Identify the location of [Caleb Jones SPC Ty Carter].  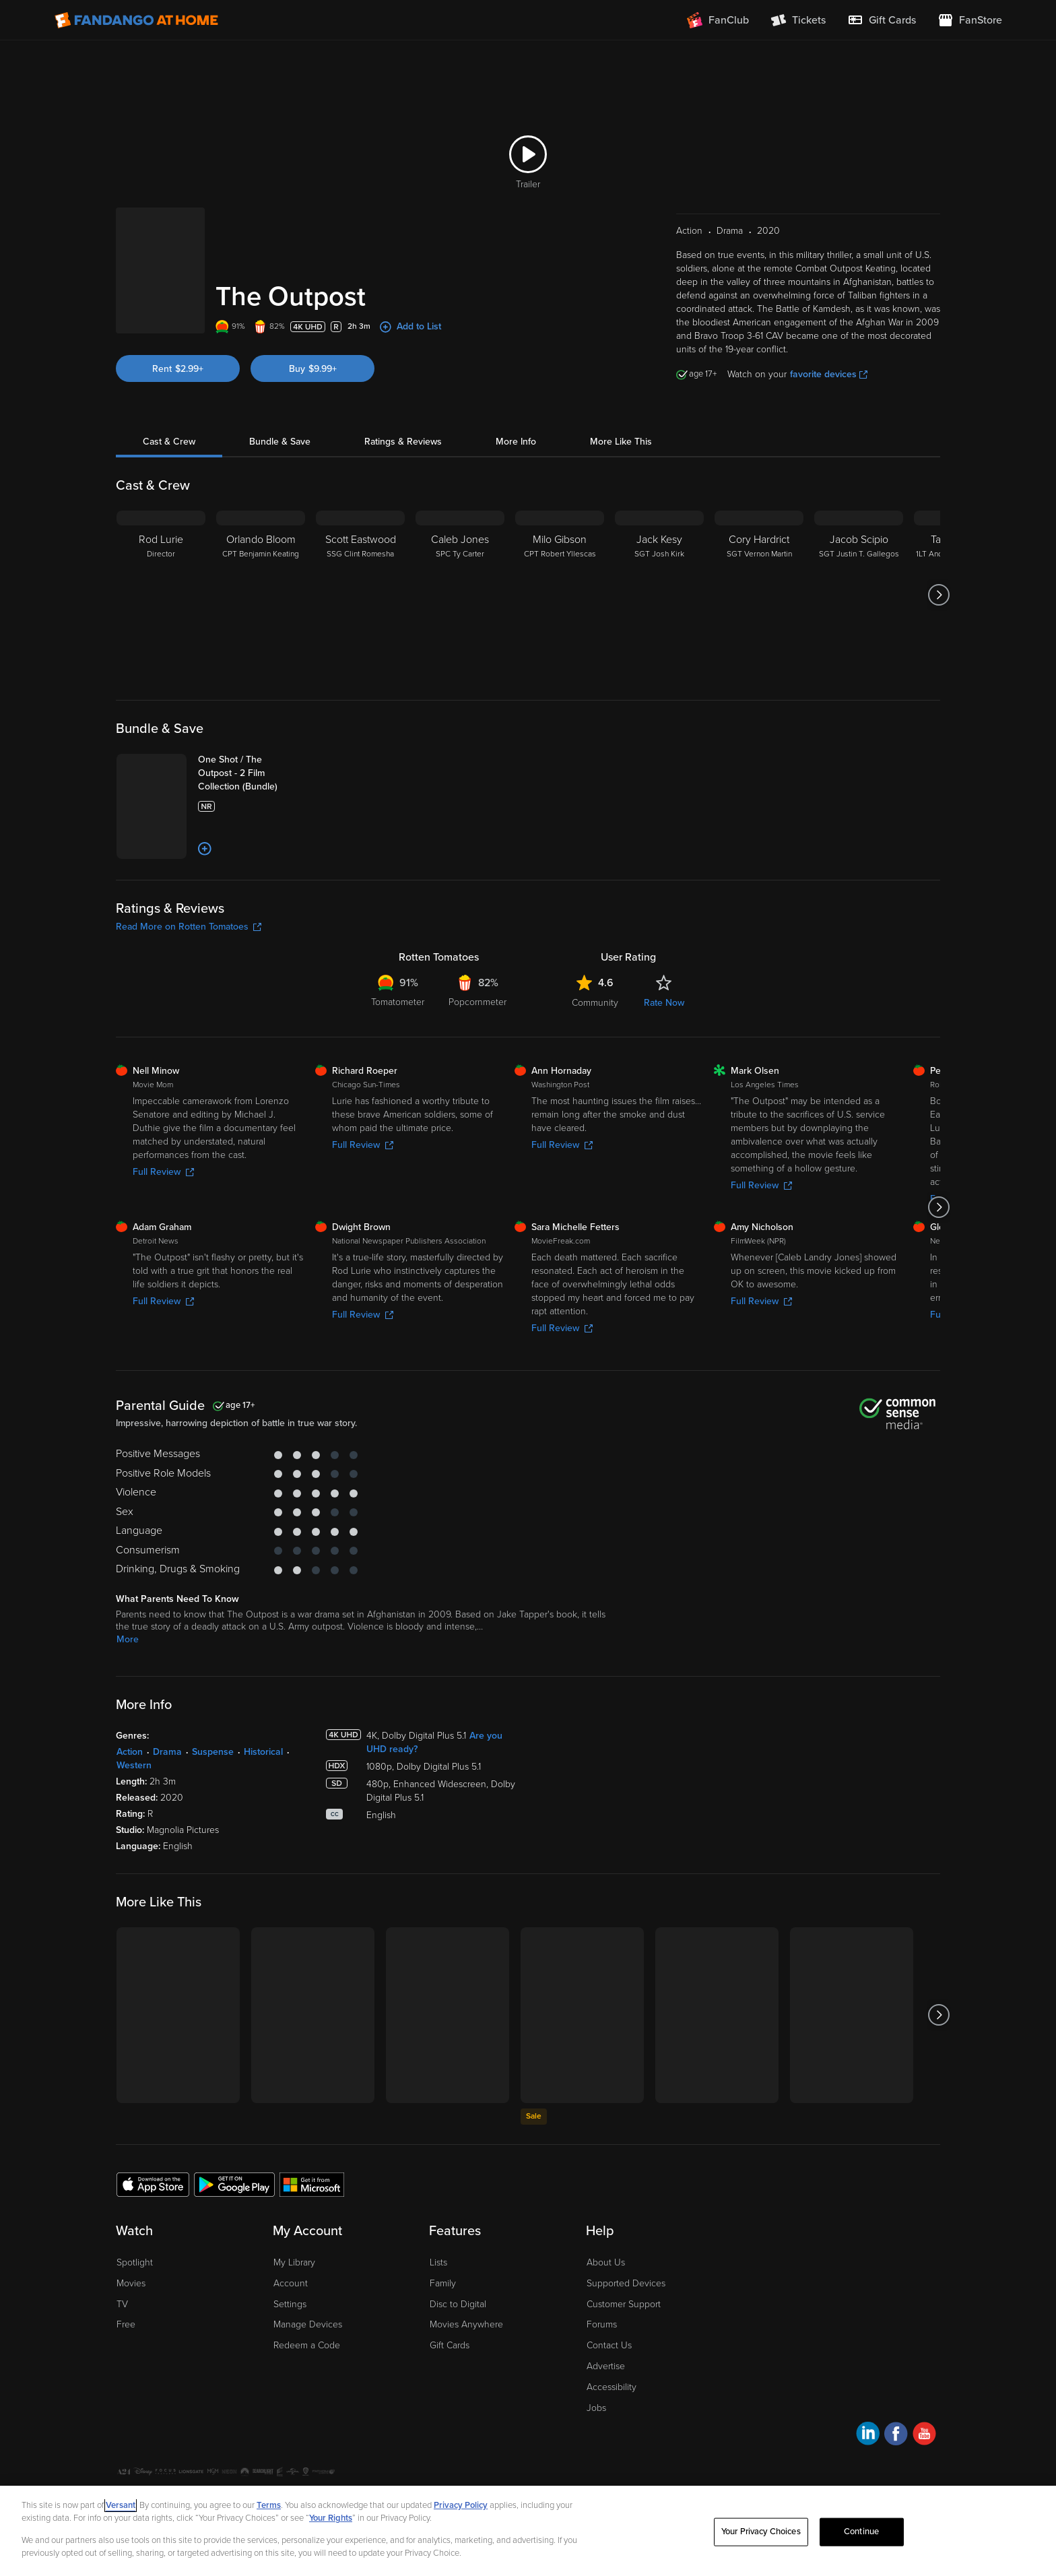
(460, 595).